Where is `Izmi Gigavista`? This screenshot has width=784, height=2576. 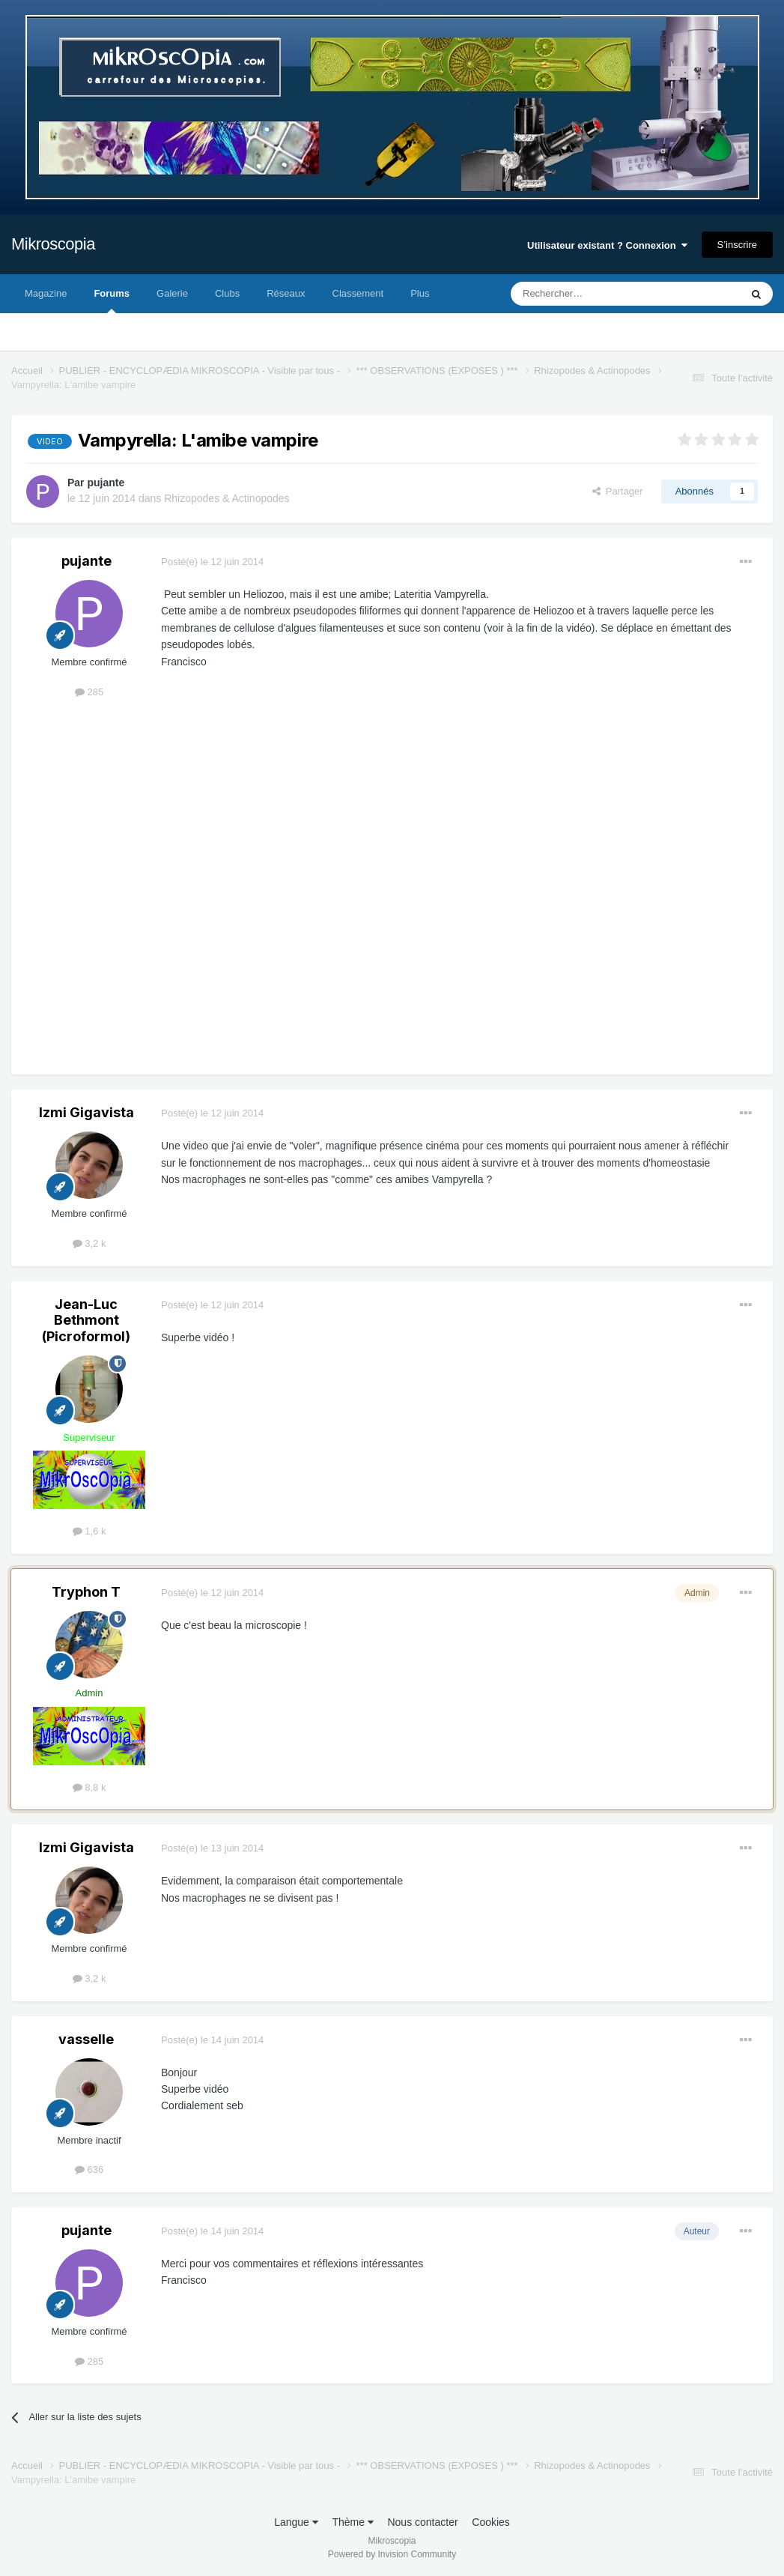
Izmi Gigavista is located at coordinates (86, 1112).